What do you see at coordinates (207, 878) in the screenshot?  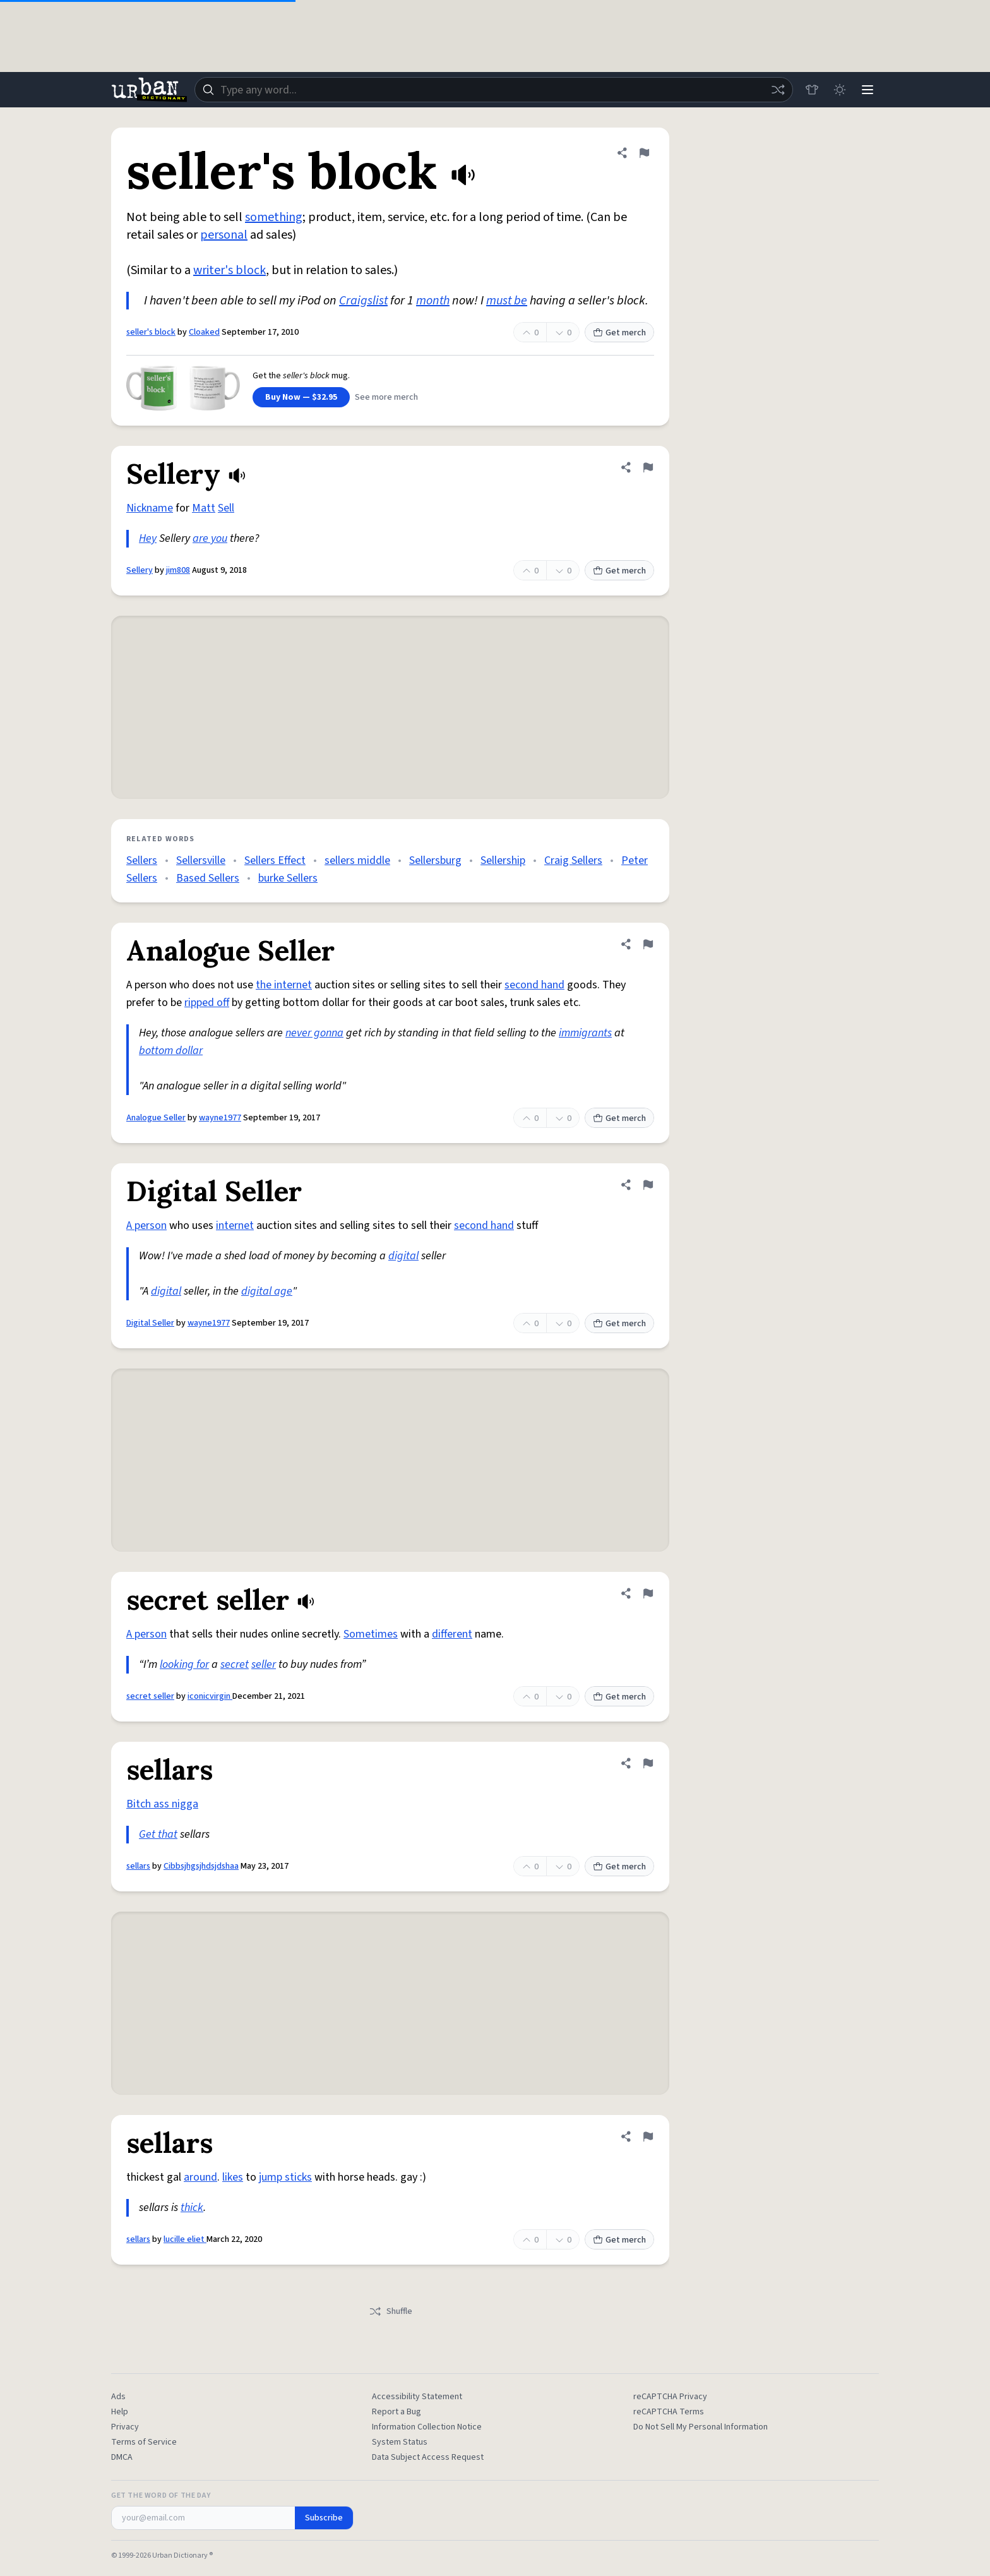 I see `Based Sellers` at bounding box center [207, 878].